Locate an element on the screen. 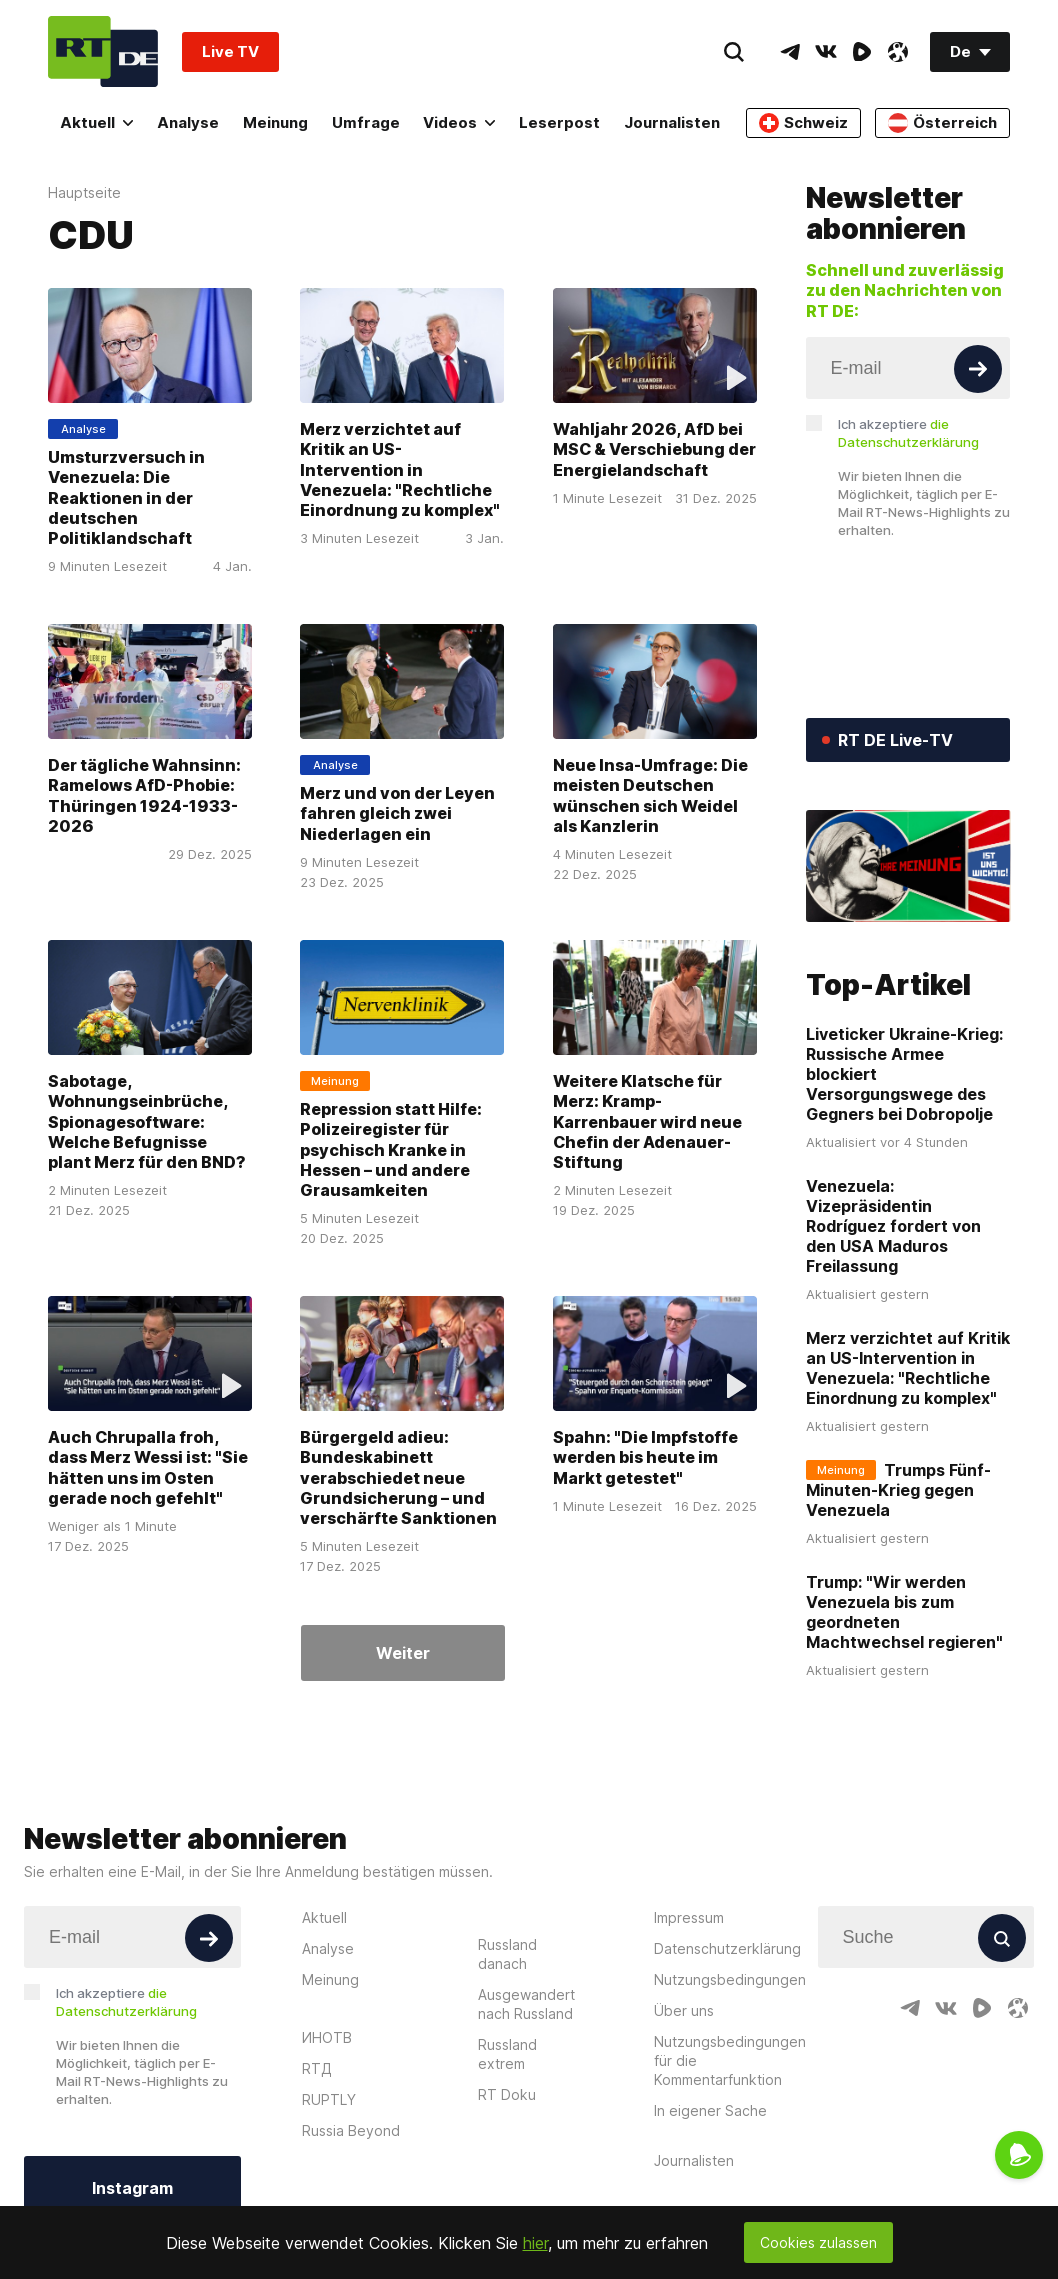 The width and height of the screenshot is (1058, 2279). Spahn: "Die Impfstoffe werden bis heute im Markt getestet" is located at coordinates (645, 1457).